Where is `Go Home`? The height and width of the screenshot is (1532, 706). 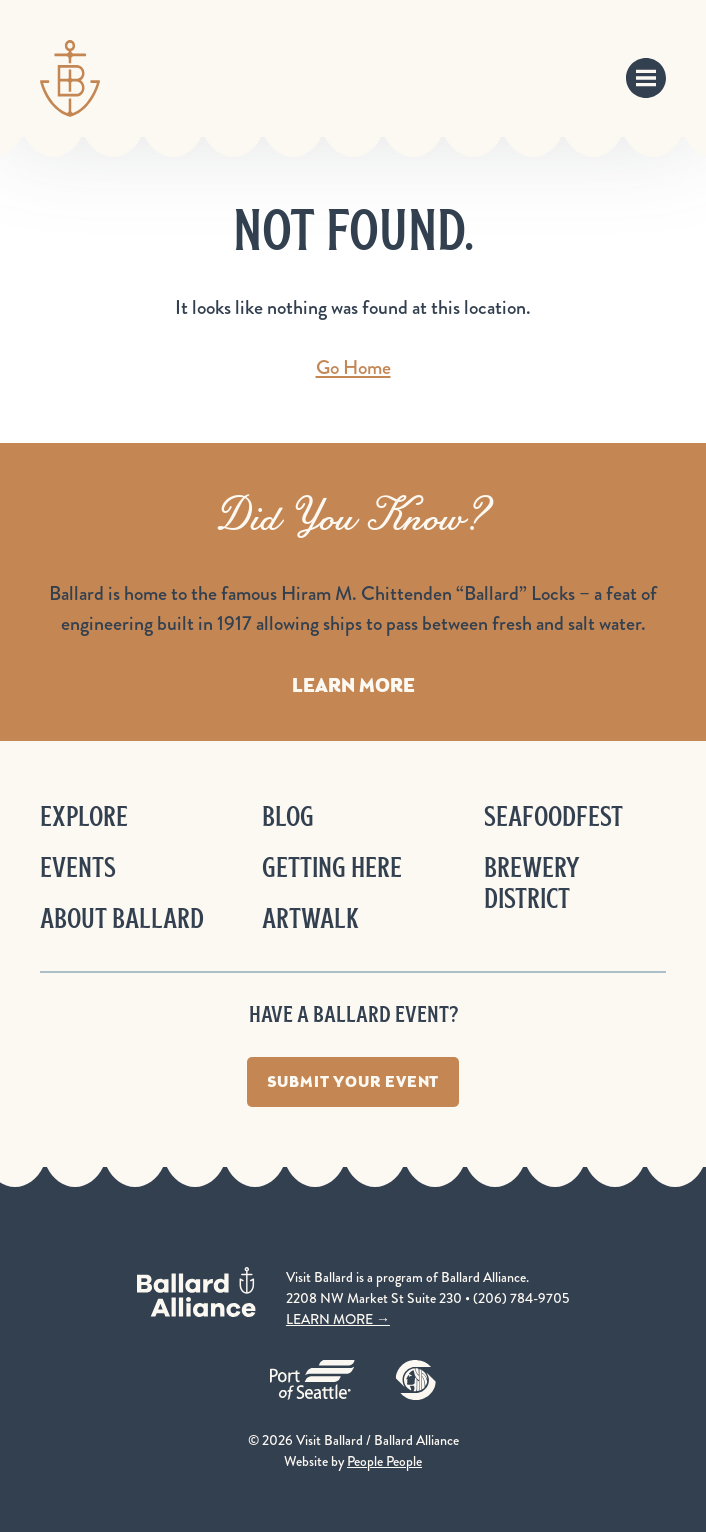 Go Home is located at coordinates (353, 367).